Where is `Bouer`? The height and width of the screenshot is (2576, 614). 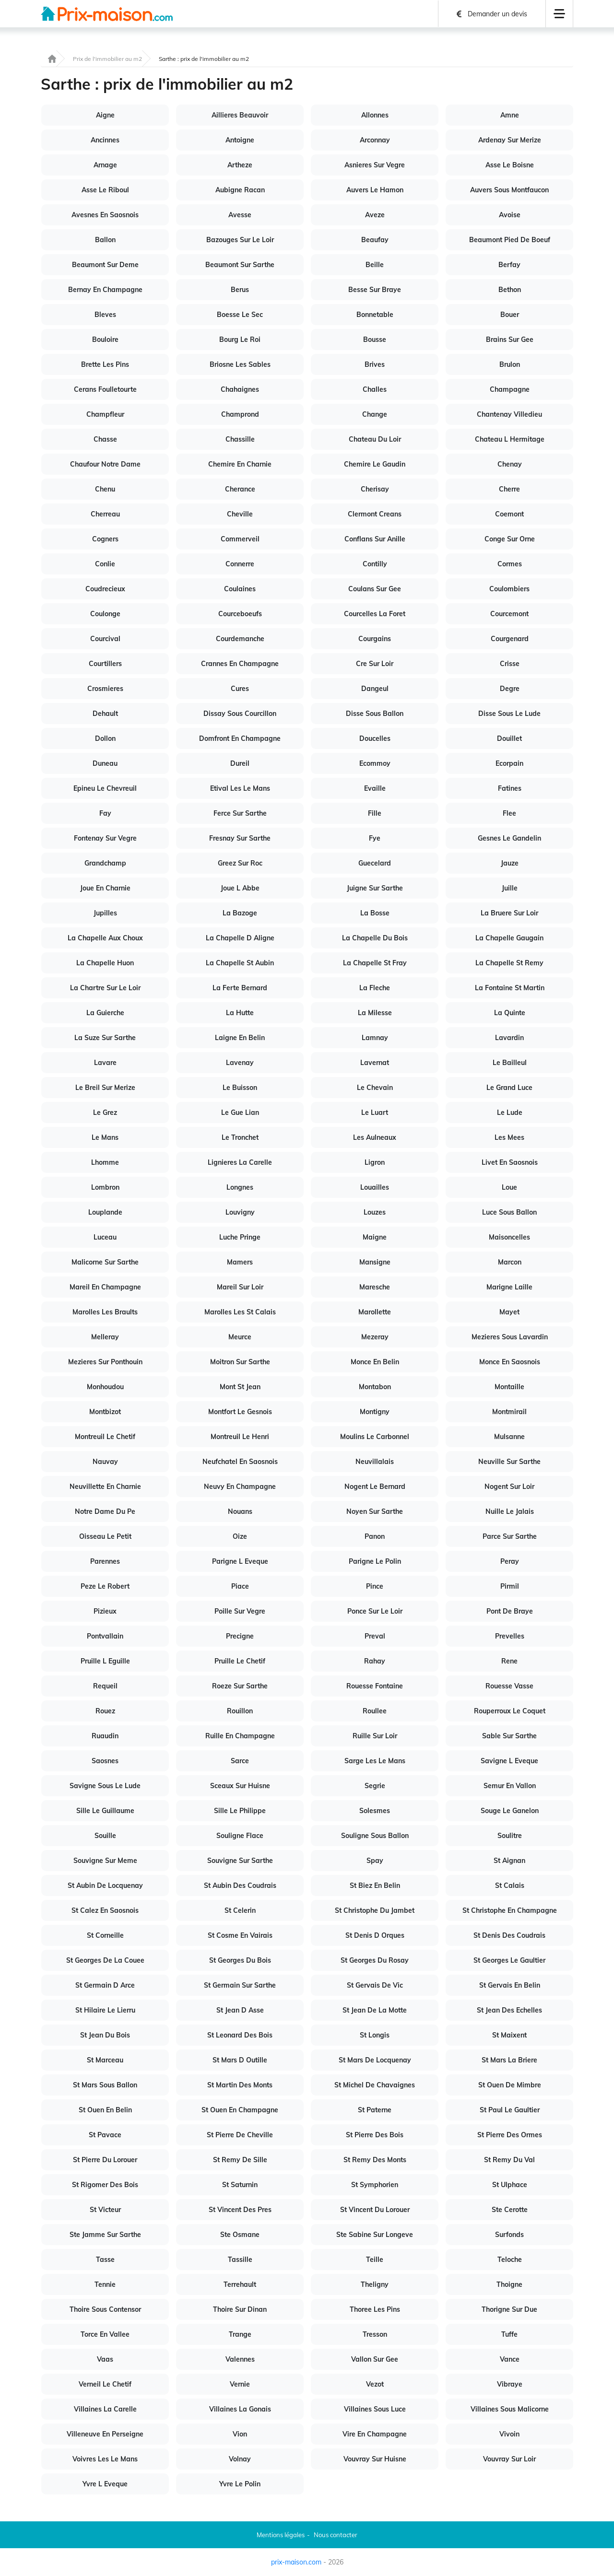 Bouer is located at coordinates (509, 314).